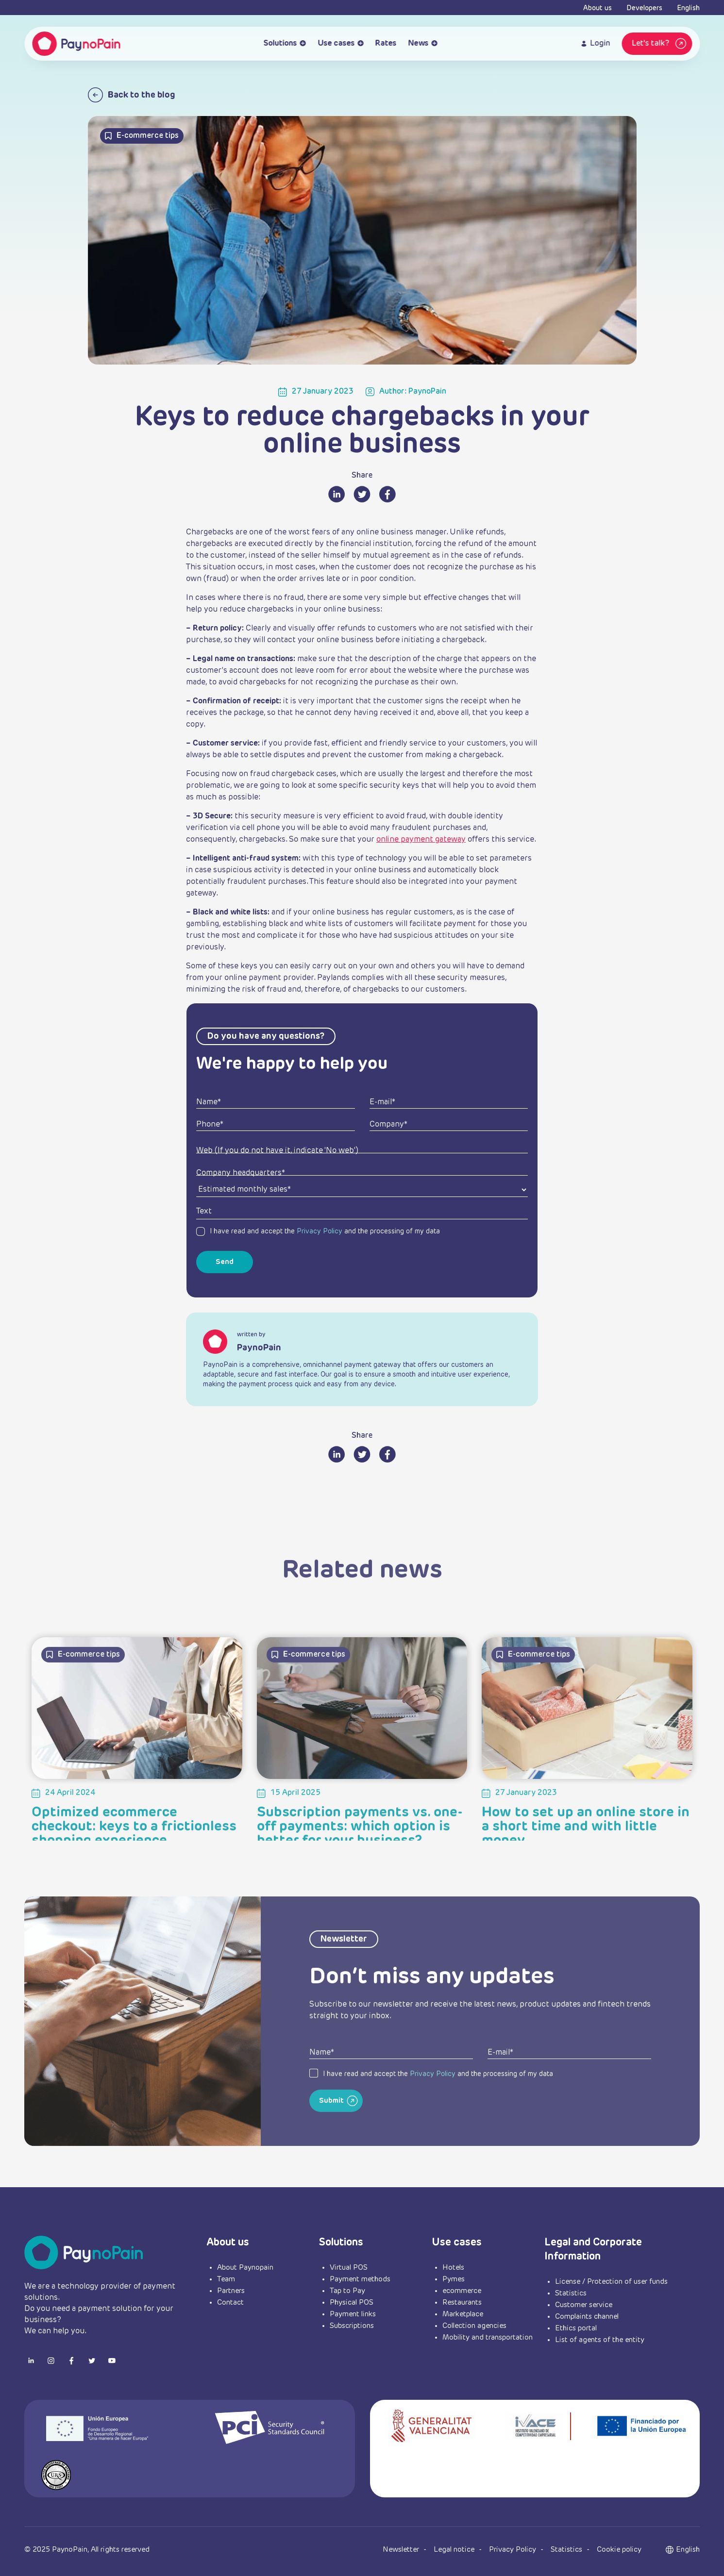 The image size is (724, 2576). I want to click on Partners, so click(231, 2290).